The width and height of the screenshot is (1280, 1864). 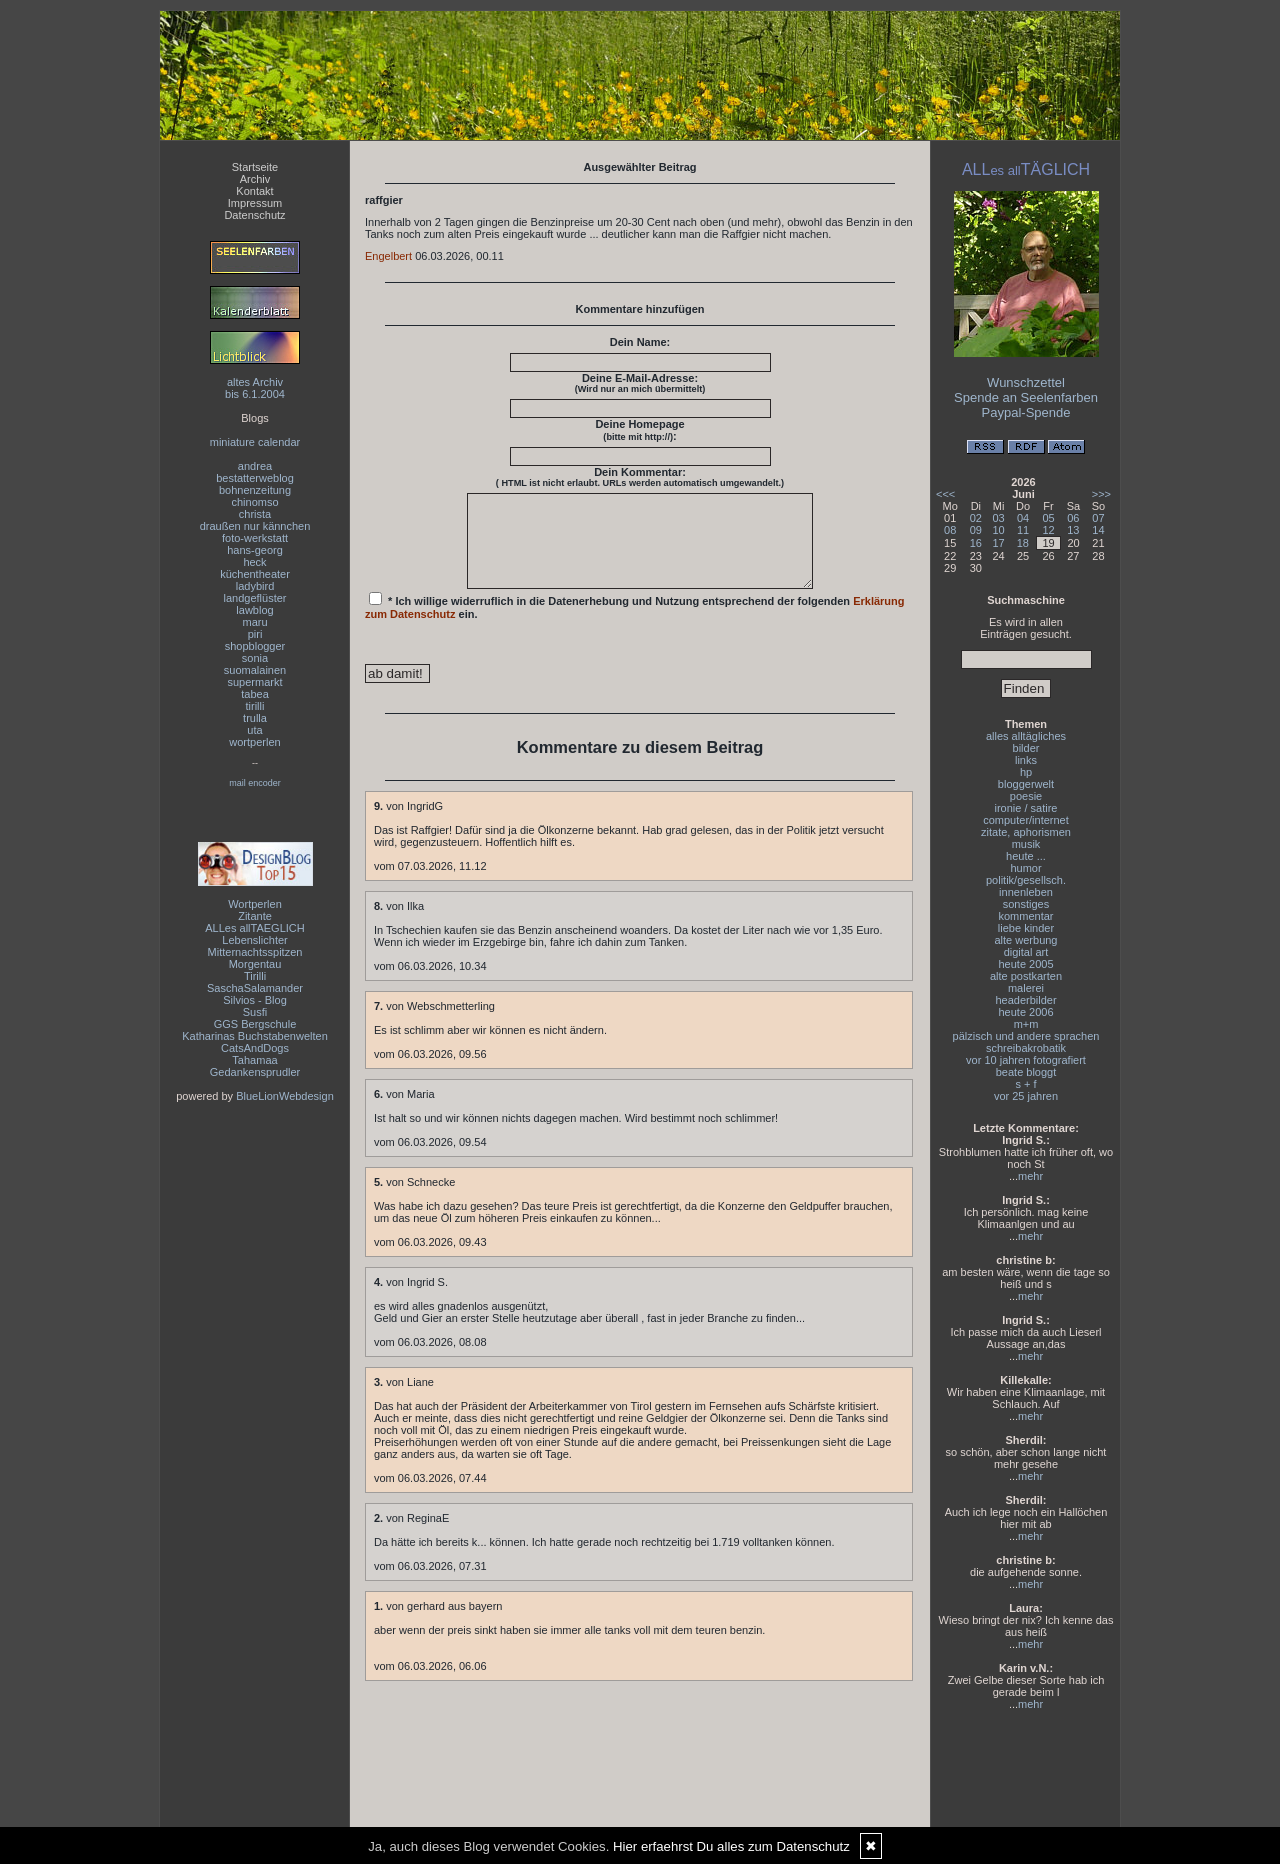 What do you see at coordinates (1026, 772) in the screenshot?
I see `hp` at bounding box center [1026, 772].